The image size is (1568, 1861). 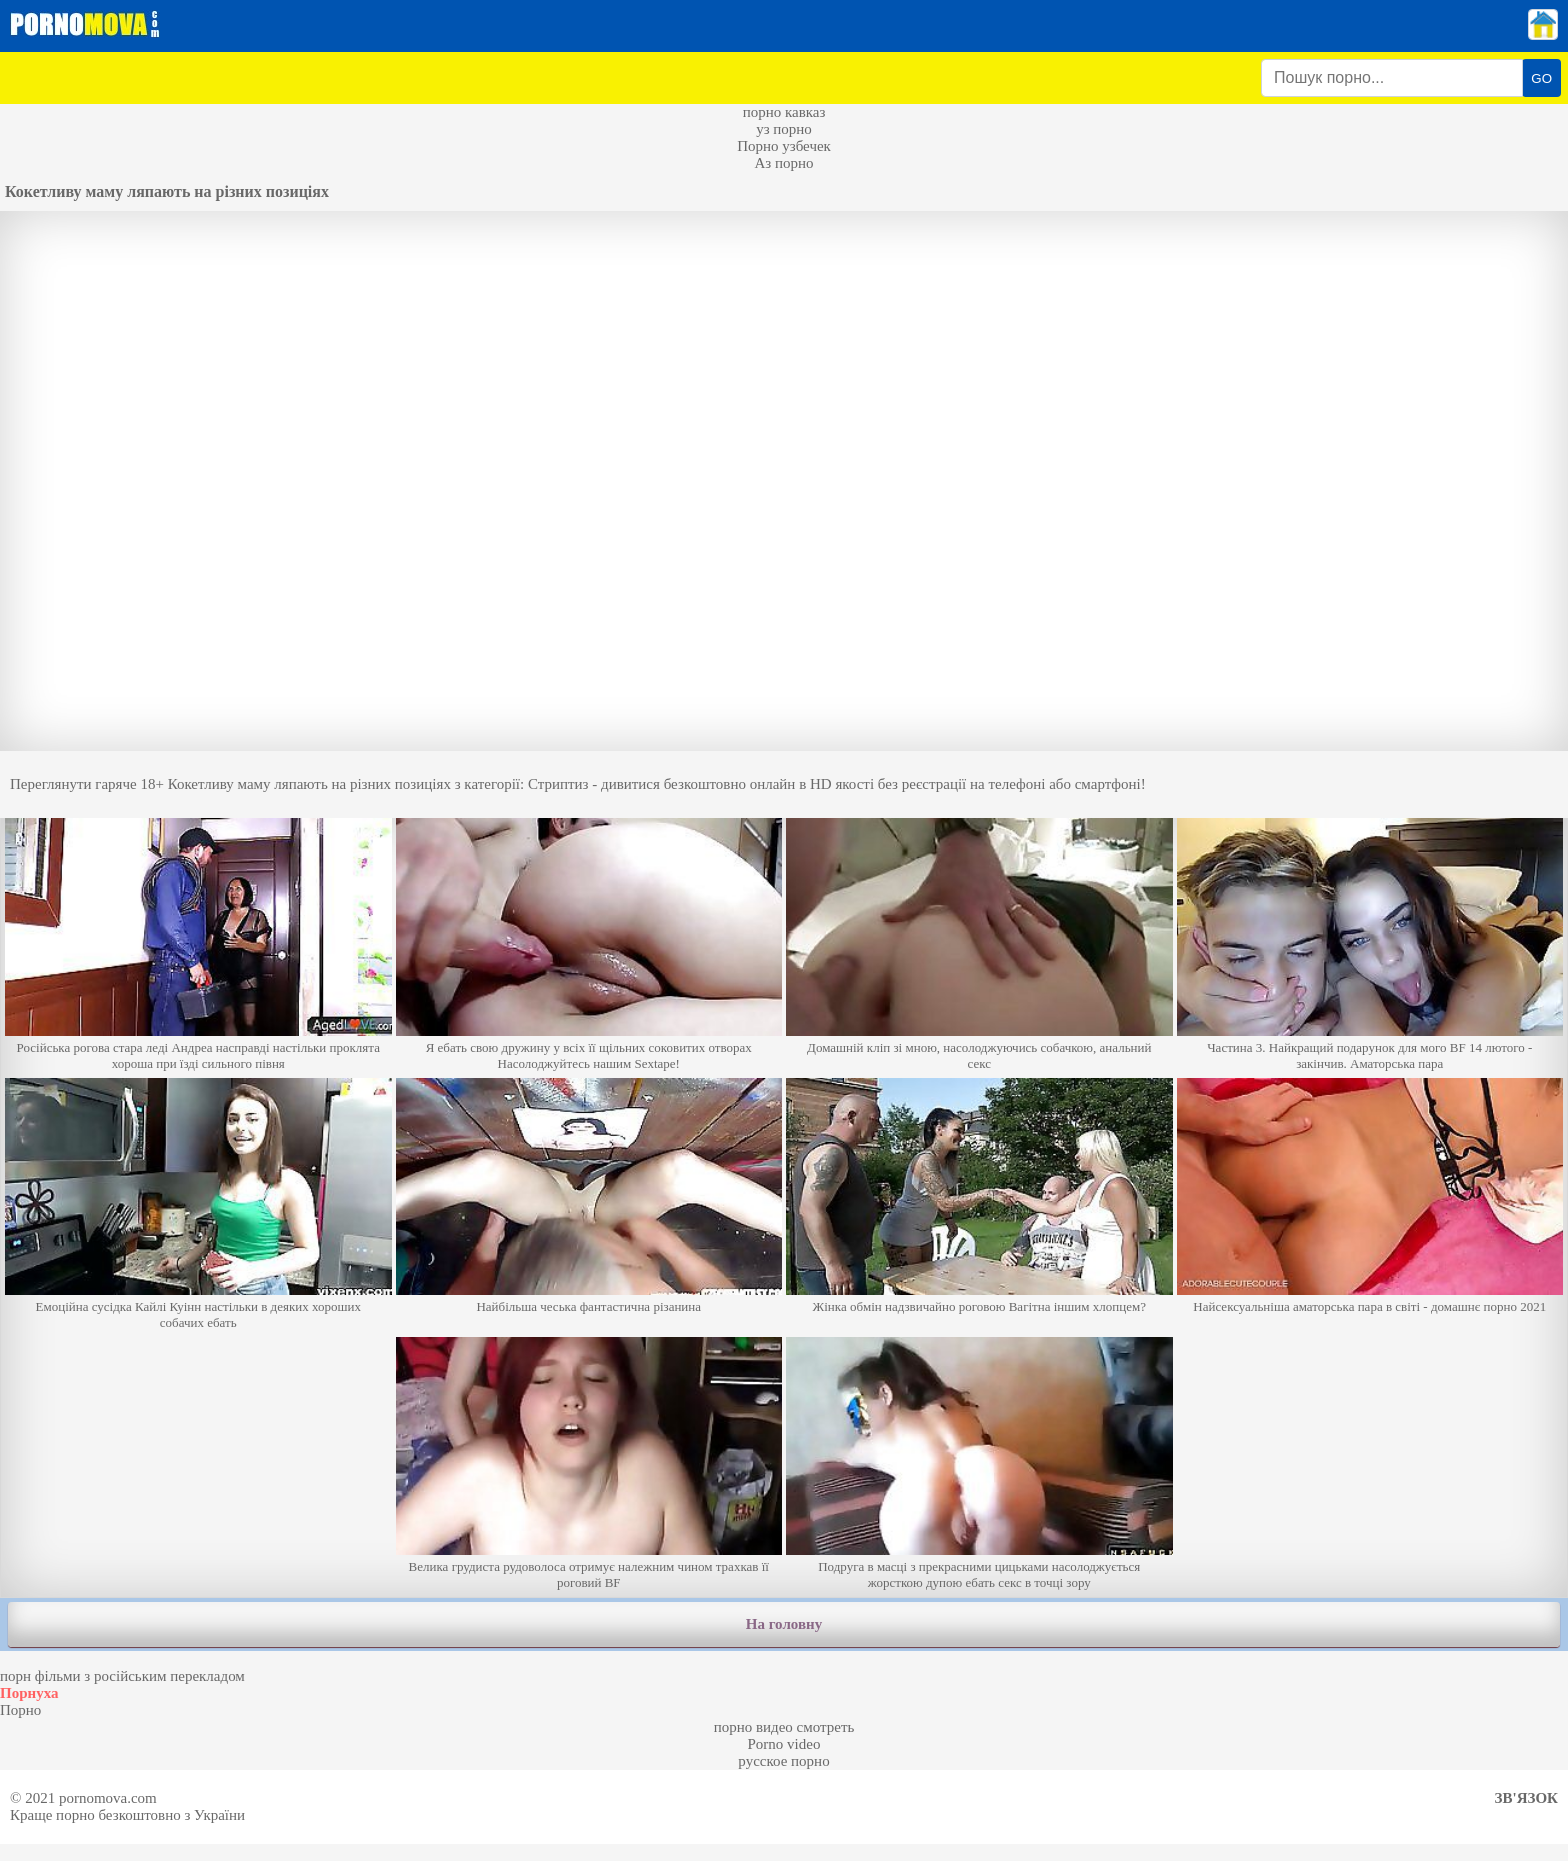 I want to click on Порно, so click(x=20, y=1710).